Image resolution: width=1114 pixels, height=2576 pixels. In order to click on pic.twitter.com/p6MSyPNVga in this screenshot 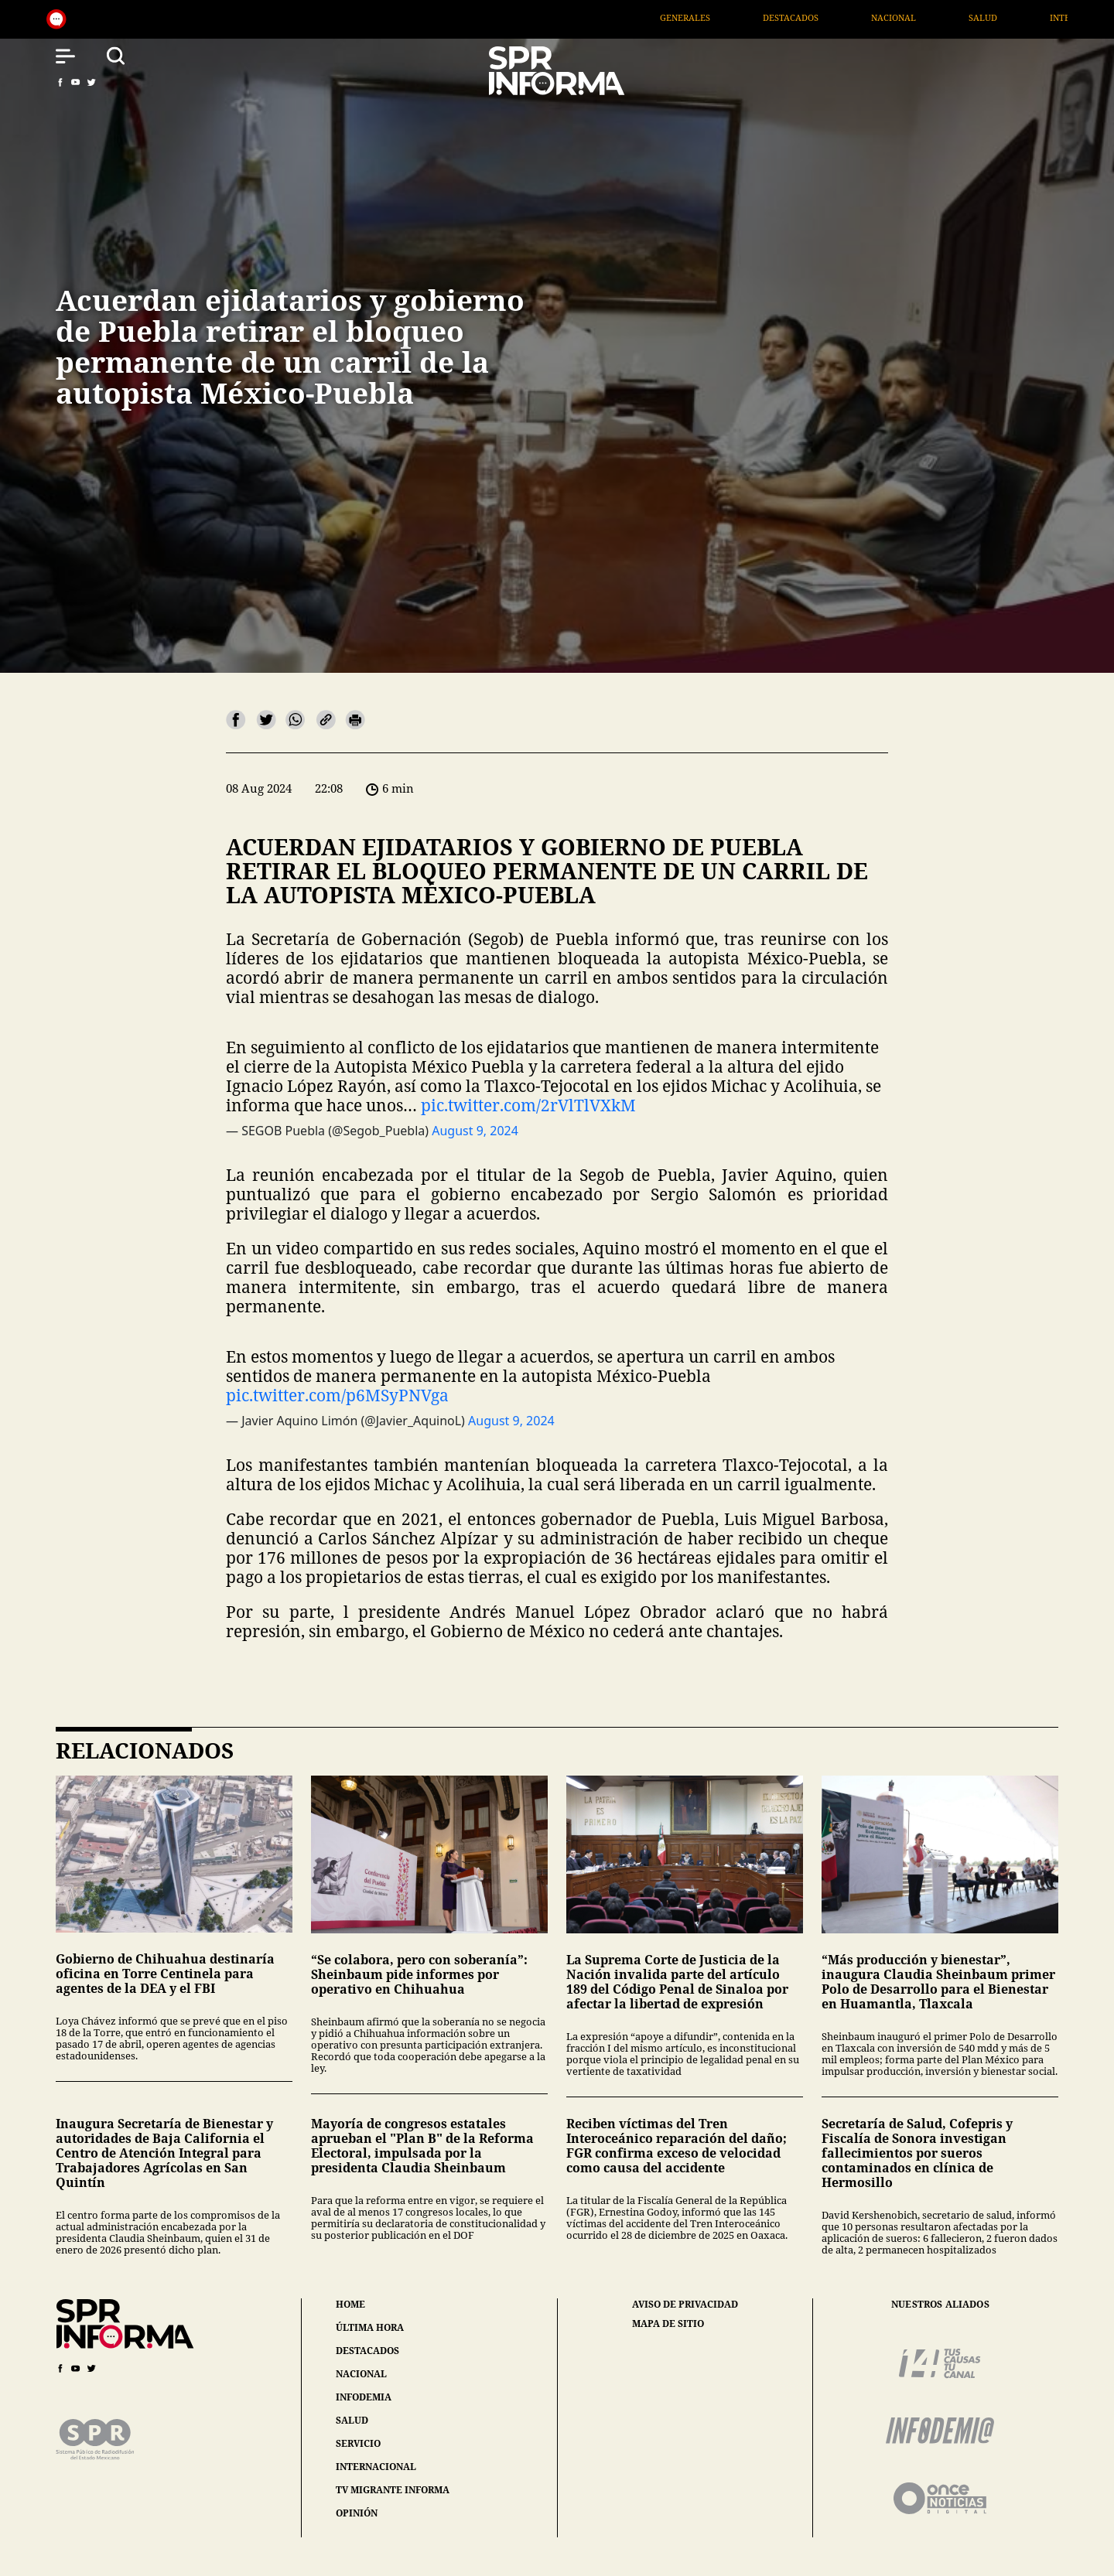, I will do `click(337, 1395)`.